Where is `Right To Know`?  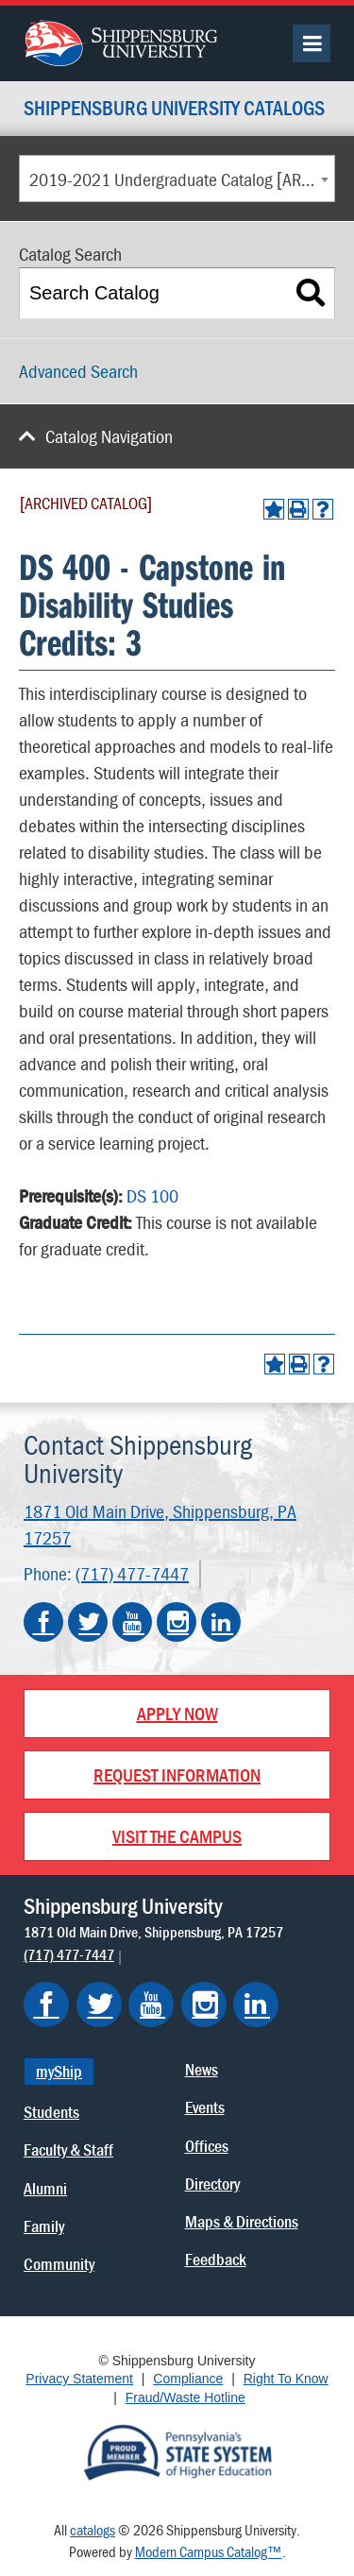 Right To Know is located at coordinates (286, 2378).